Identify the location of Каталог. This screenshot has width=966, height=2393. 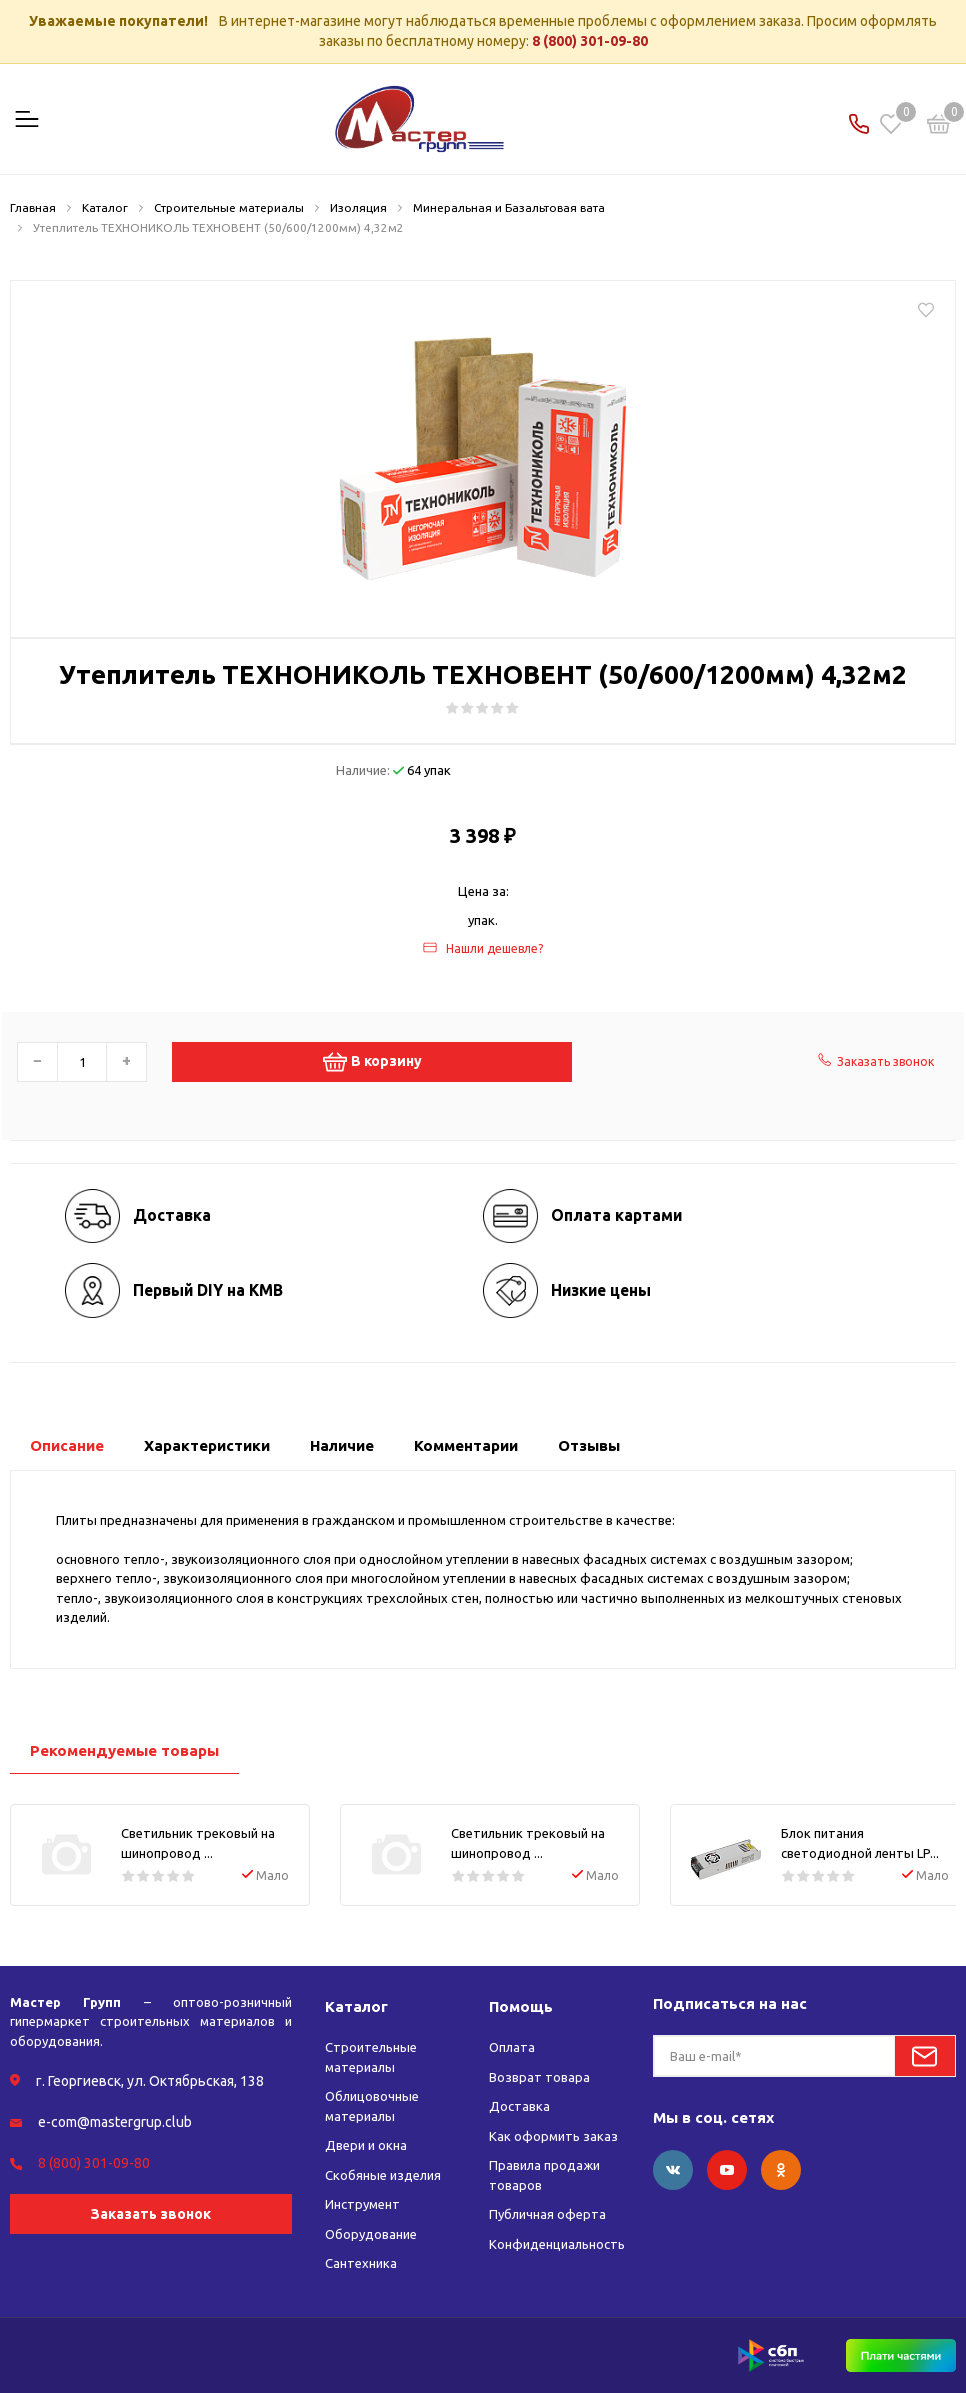
(356, 2006).